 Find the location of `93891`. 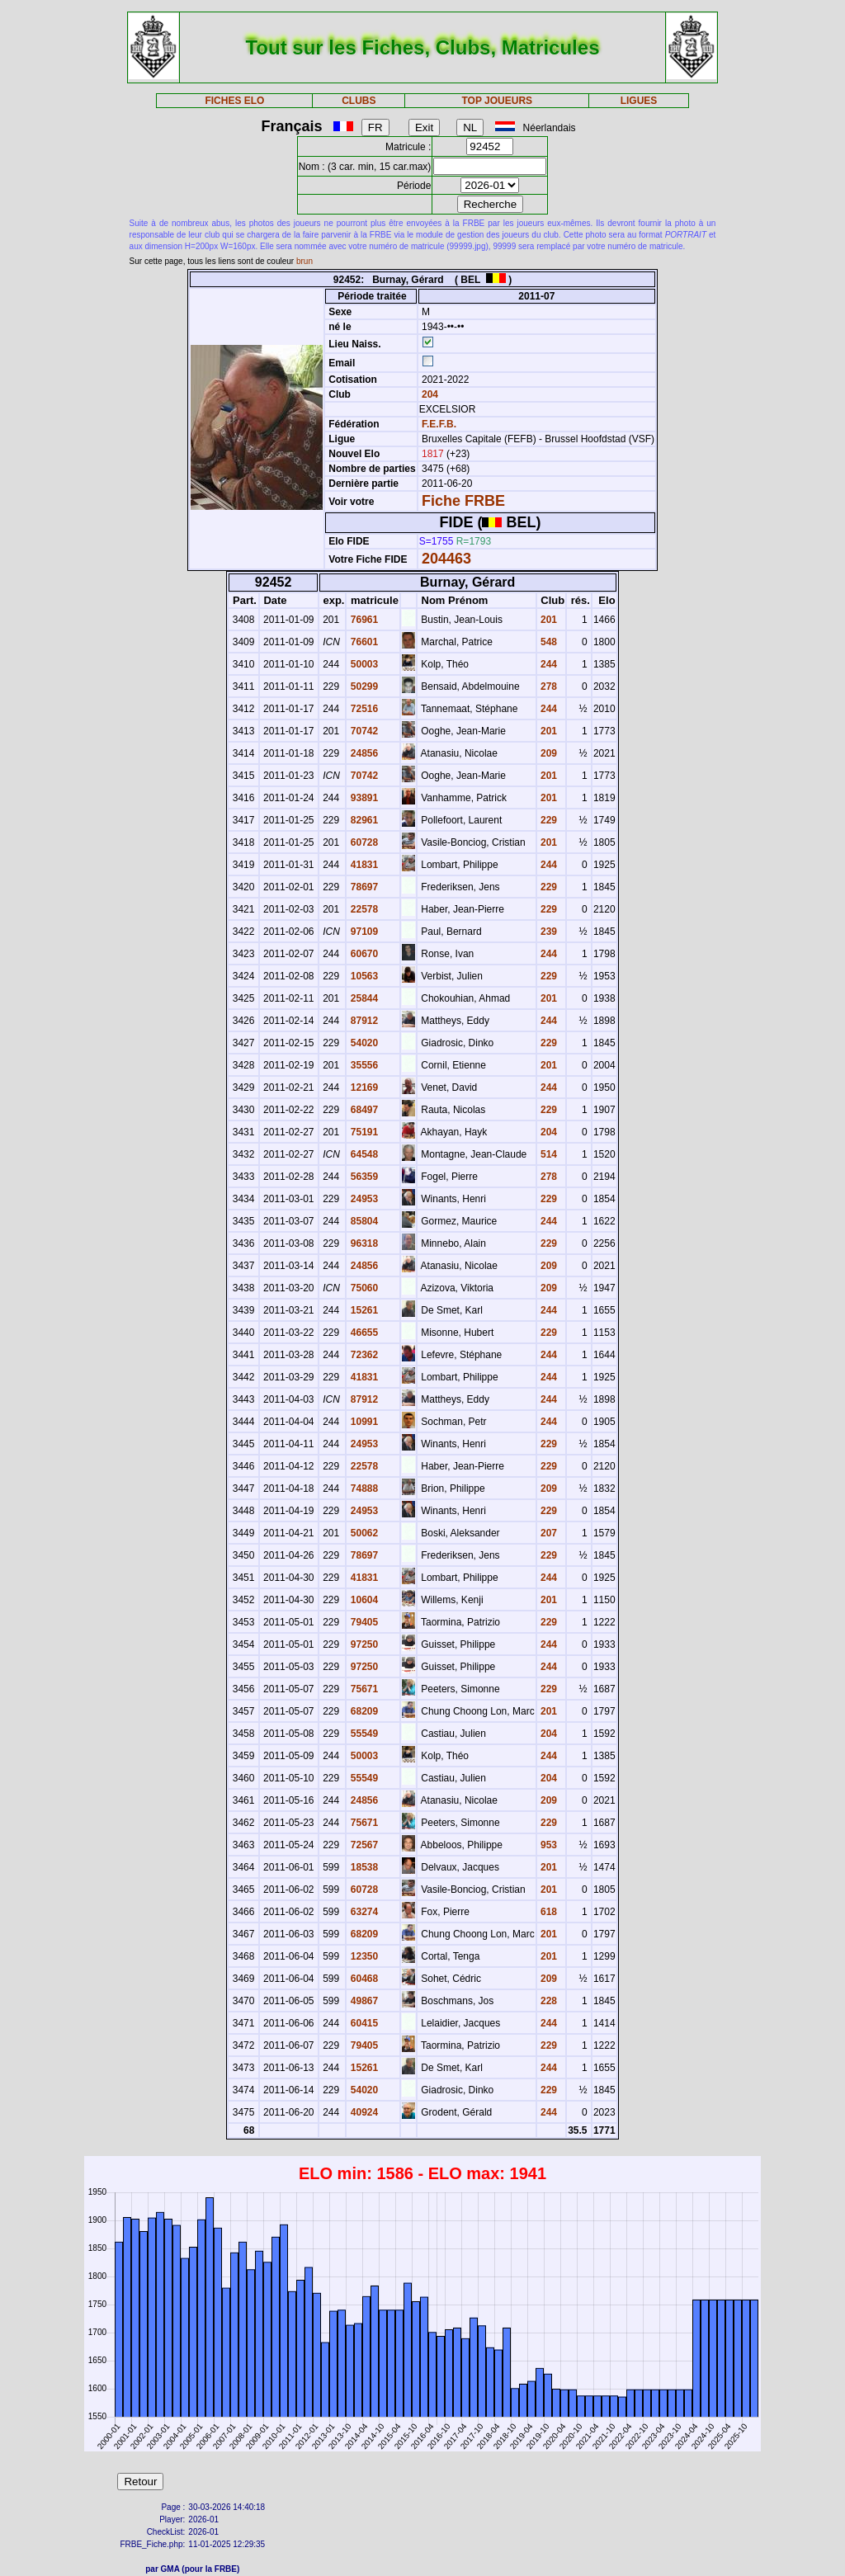

93891 is located at coordinates (362, 798).